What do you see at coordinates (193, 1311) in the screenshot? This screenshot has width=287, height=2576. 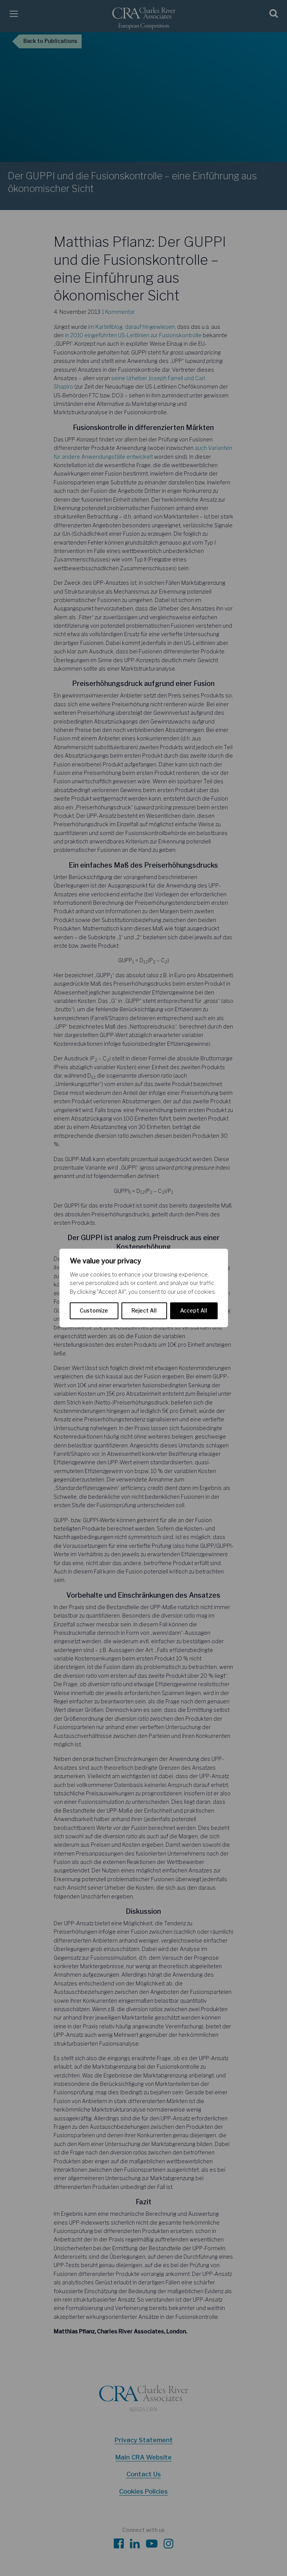 I see `Accept All` at bounding box center [193, 1311].